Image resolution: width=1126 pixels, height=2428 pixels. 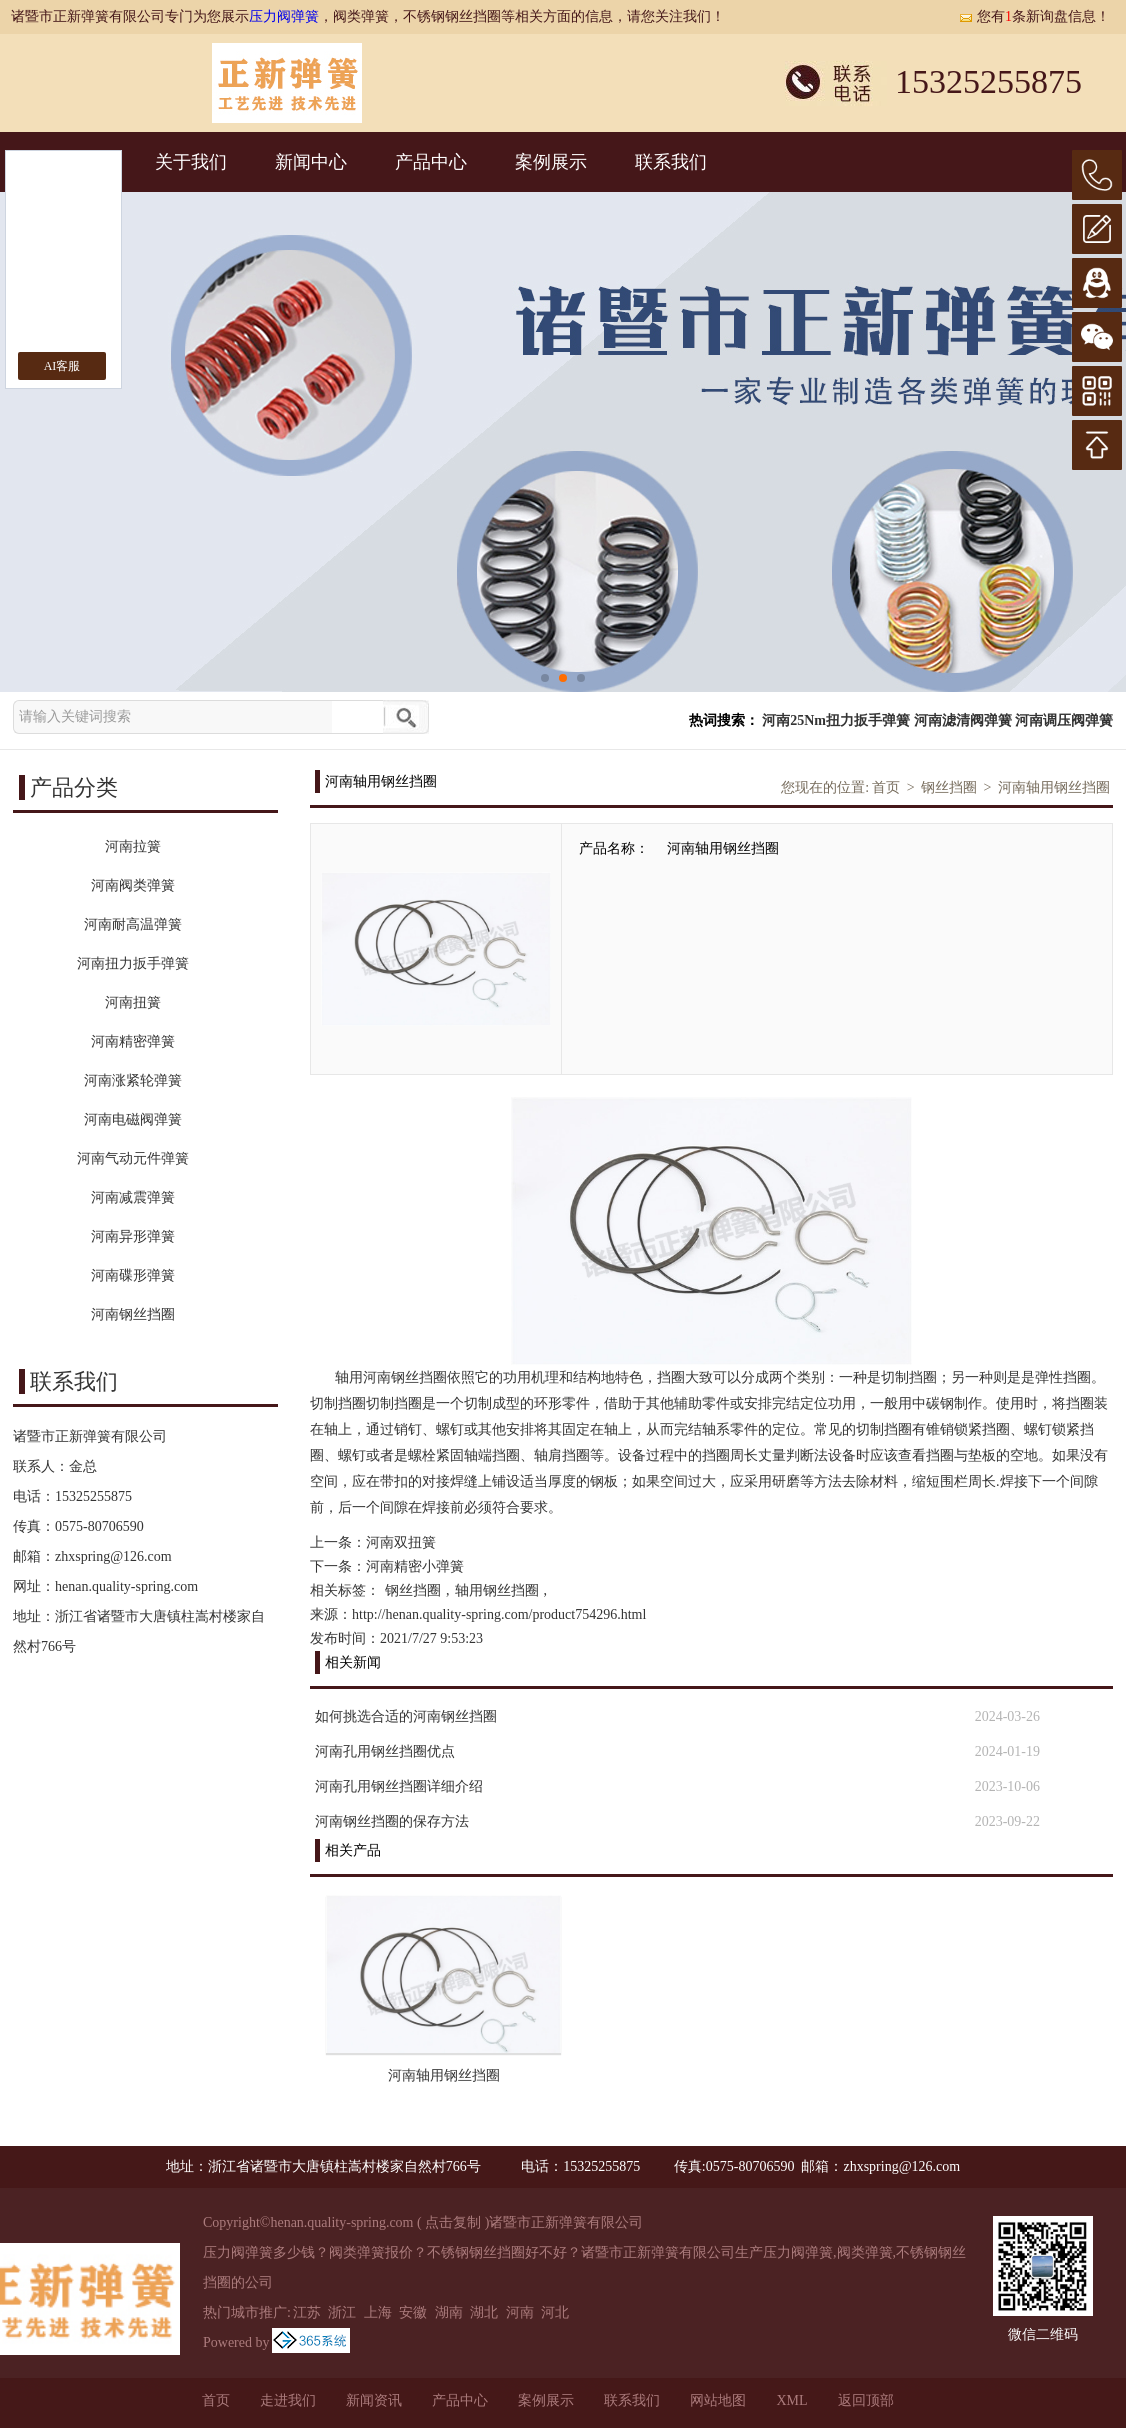 What do you see at coordinates (385, 1751) in the screenshot?
I see `河南孔用钢丝挡圈优点` at bounding box center [385, 1751].